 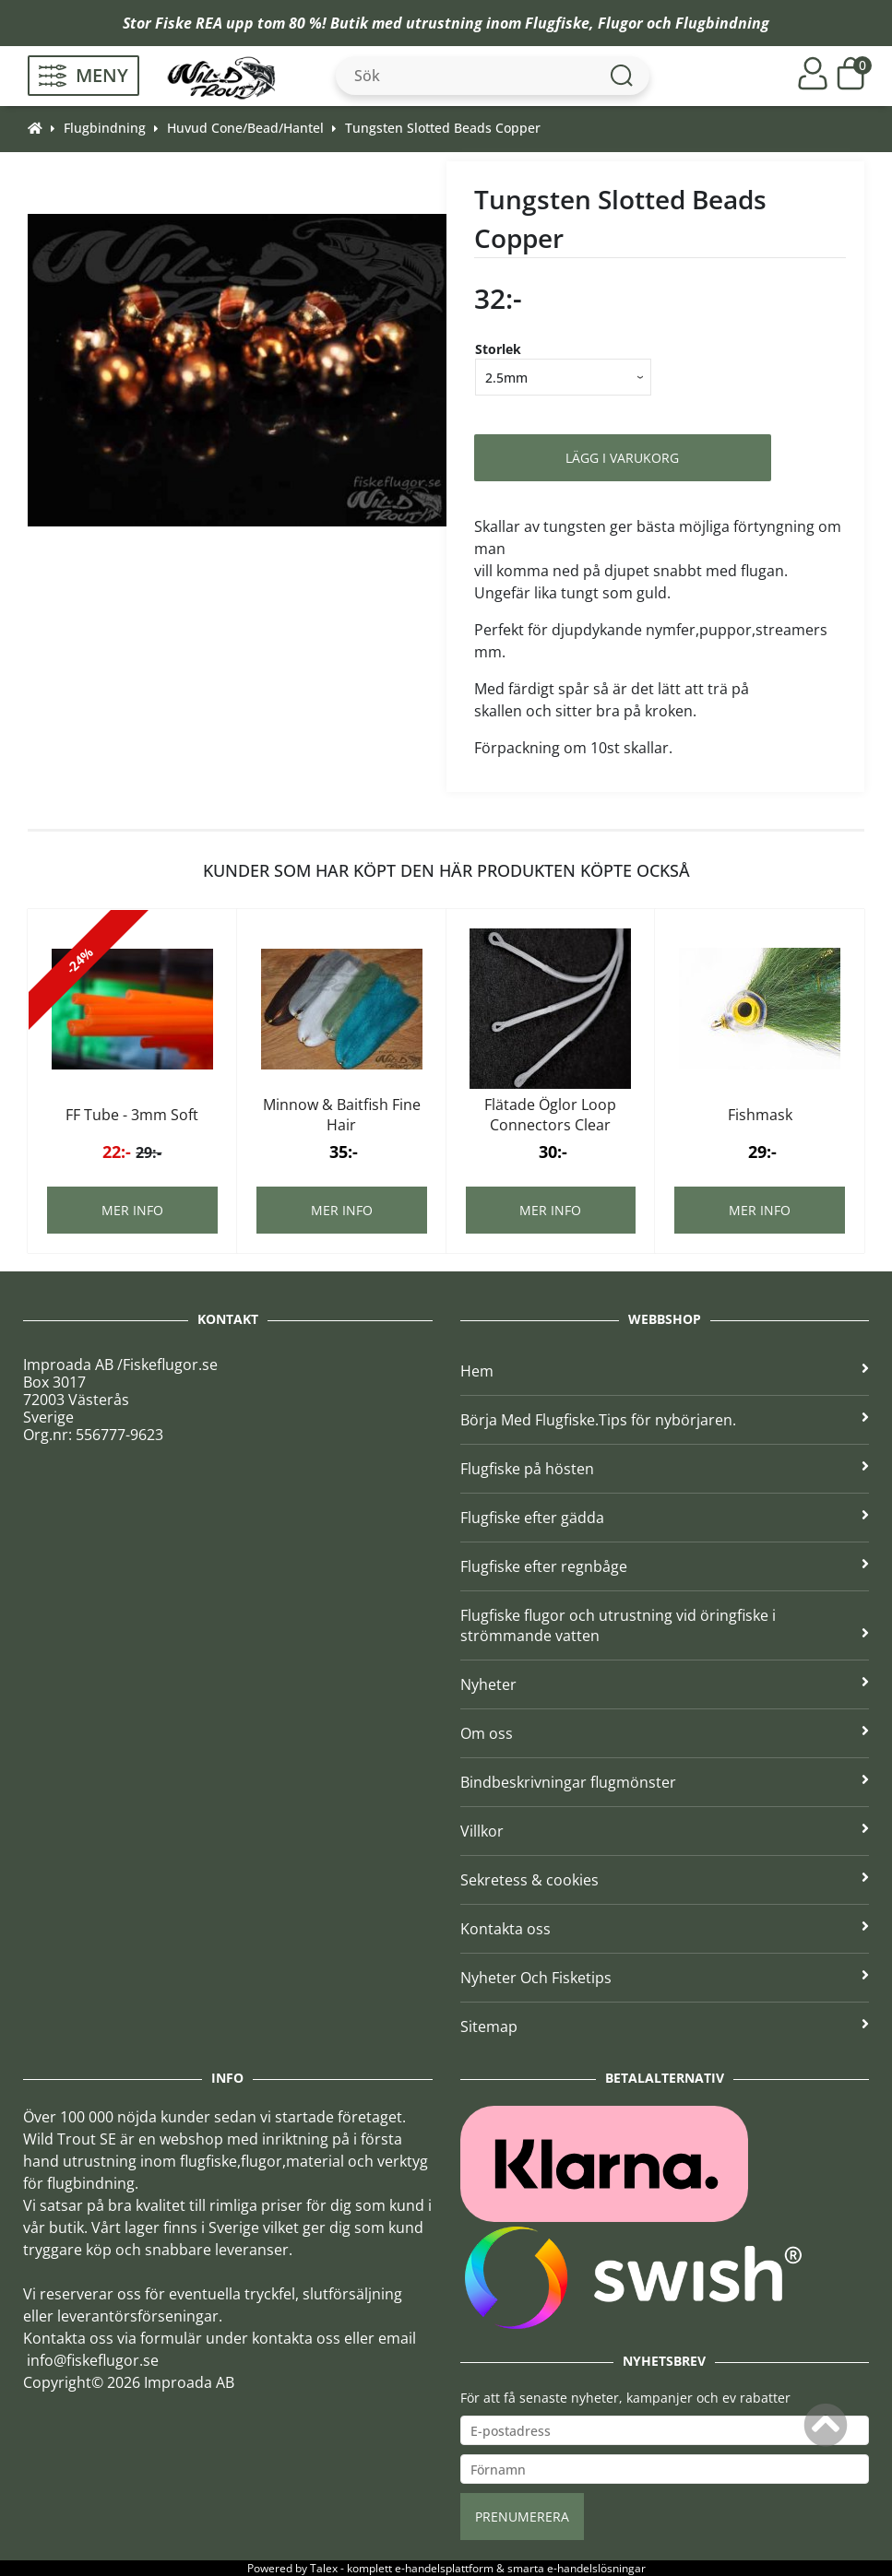 What do you see at coordinates (665, 1469) in the screenshot?
I see `Flugfiske på hösten` at bounding box center [665, 1469].